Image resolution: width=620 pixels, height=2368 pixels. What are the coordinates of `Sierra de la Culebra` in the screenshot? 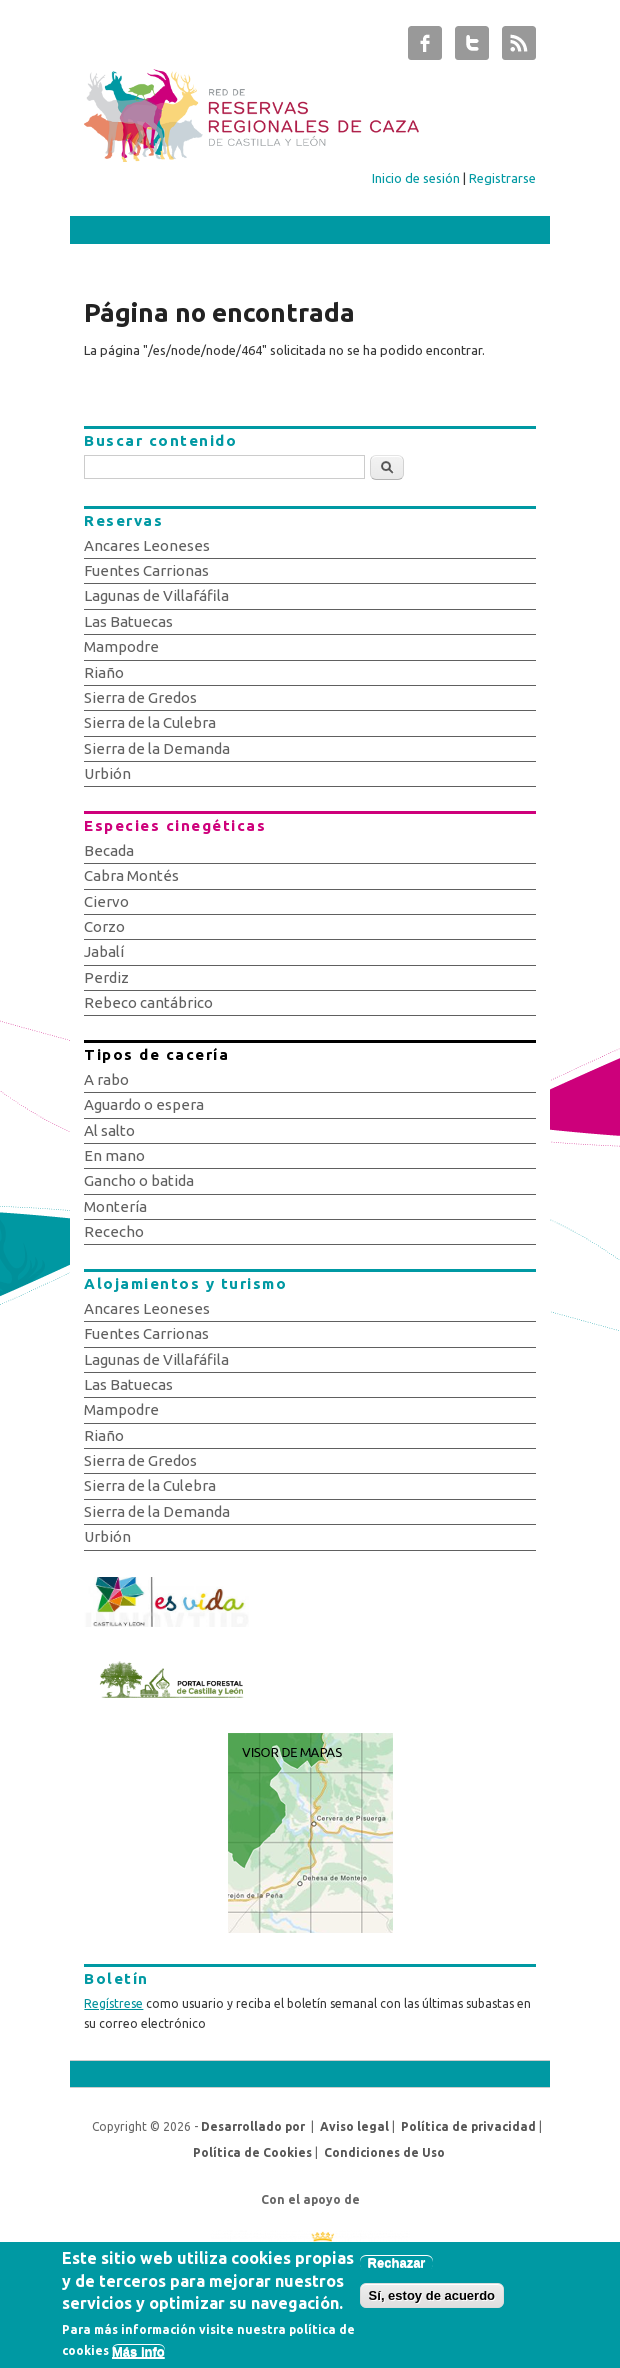 It's located at (150, 722).